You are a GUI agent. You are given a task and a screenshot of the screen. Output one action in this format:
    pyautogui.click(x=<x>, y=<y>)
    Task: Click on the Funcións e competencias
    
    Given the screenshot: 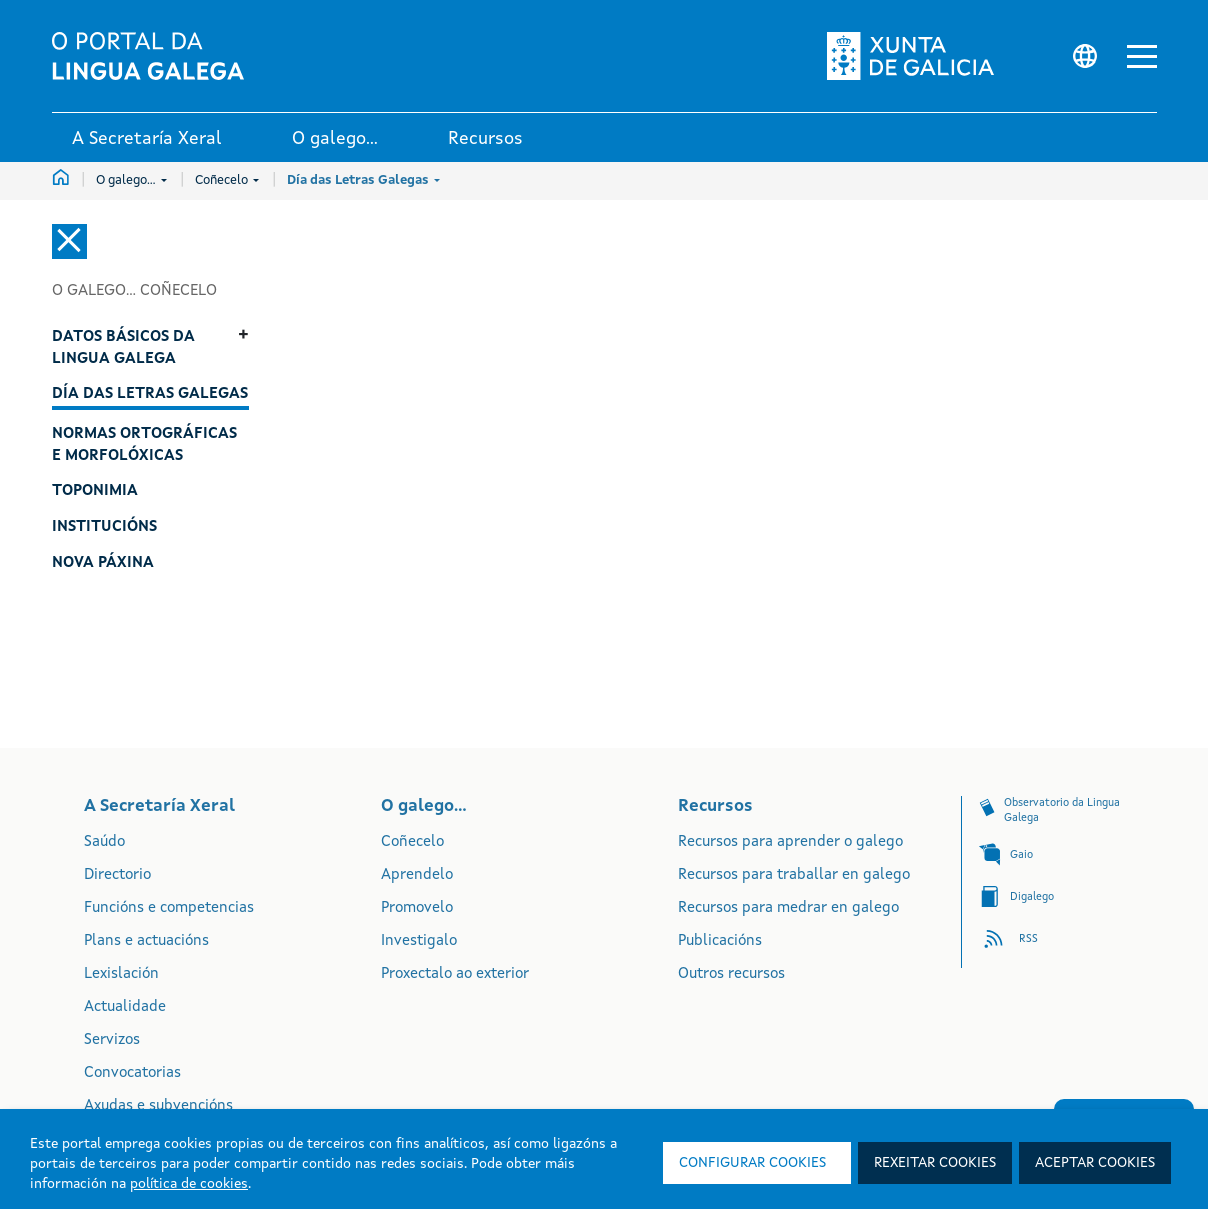 What is the action you would take?
    pyautogui.click(x=169, y=908)
    